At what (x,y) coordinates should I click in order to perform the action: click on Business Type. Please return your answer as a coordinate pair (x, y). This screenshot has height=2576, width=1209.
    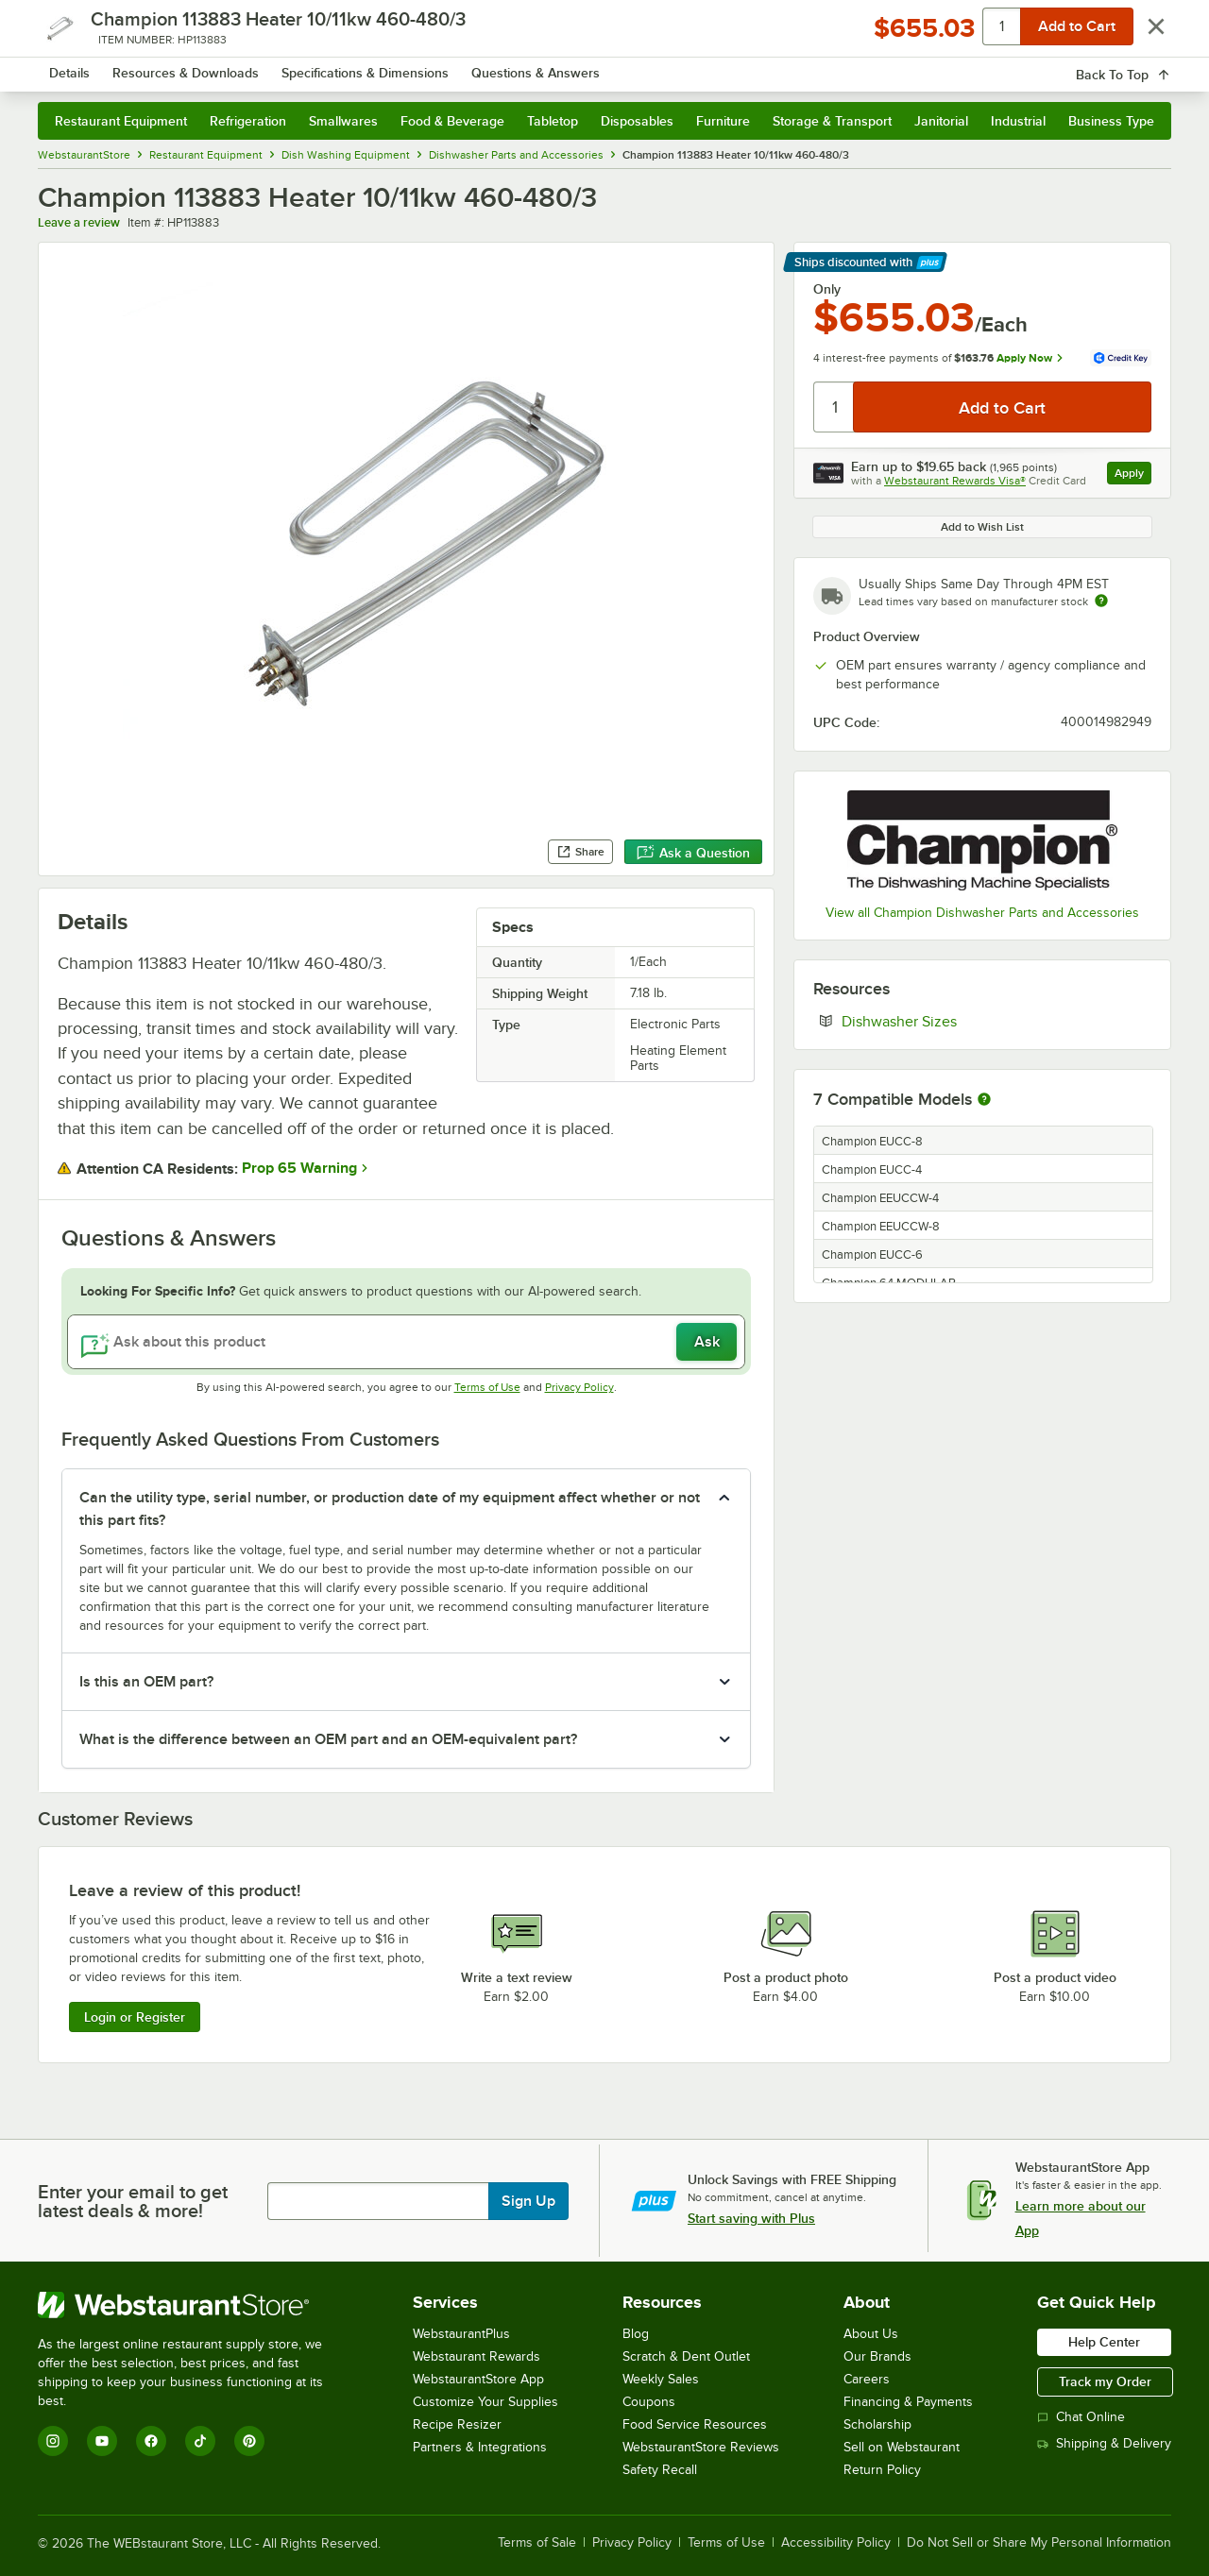
    Looking at the image, I should click on (1111, 120).